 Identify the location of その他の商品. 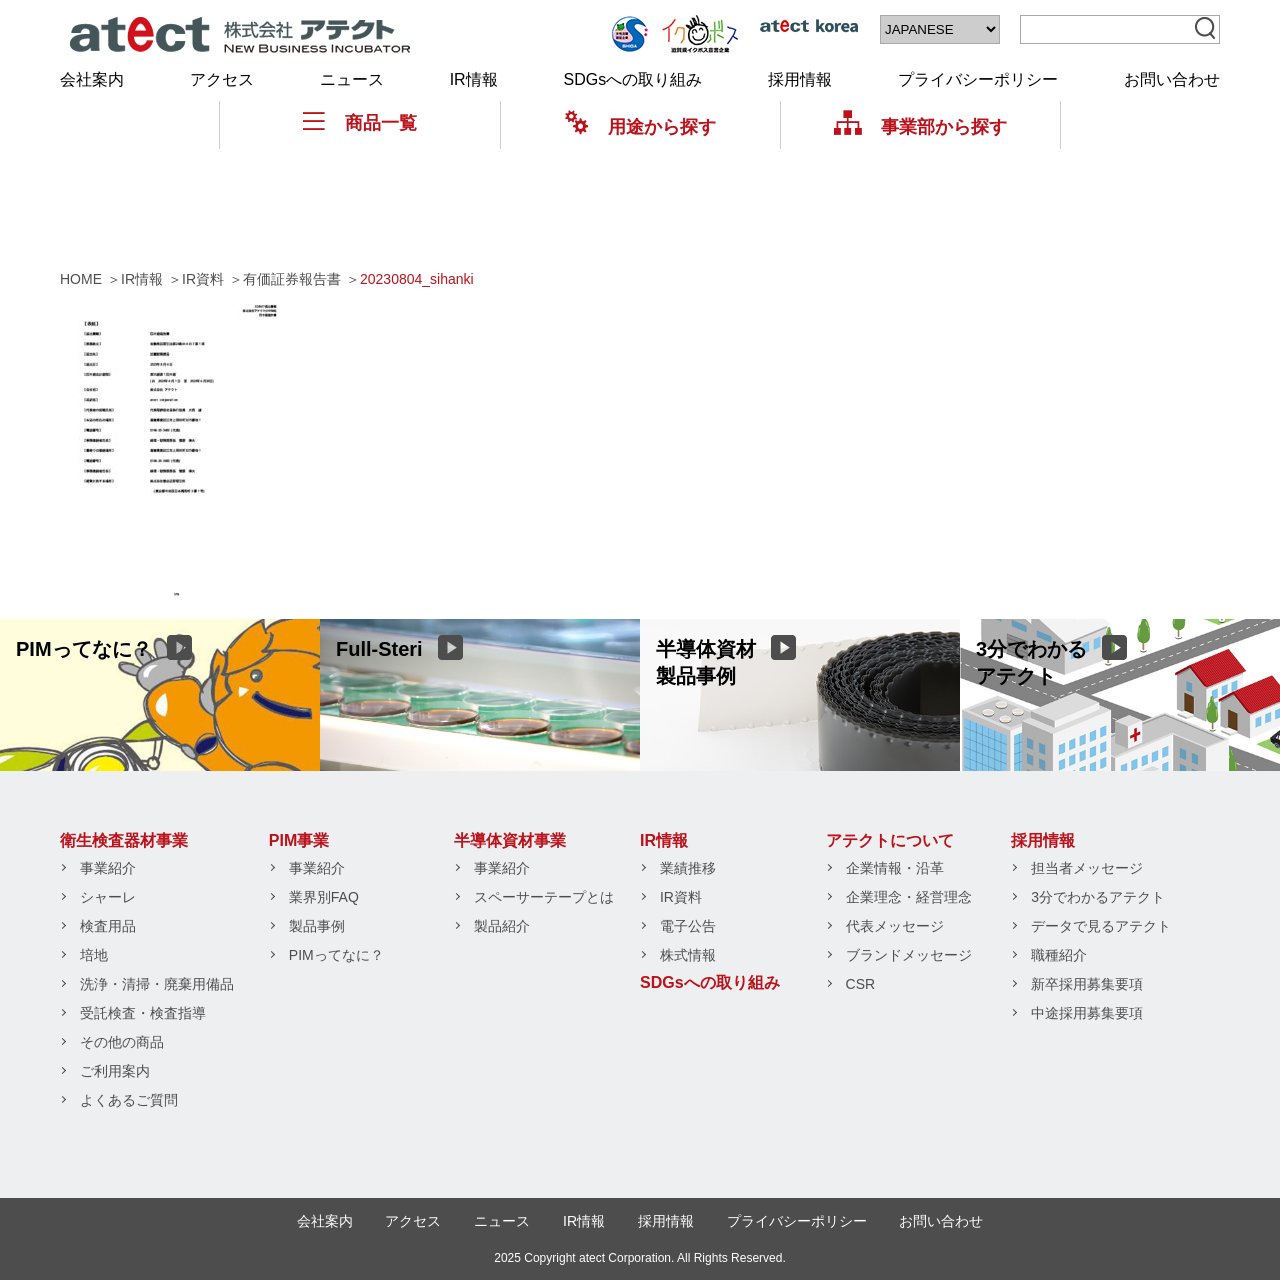
(122, 1042).